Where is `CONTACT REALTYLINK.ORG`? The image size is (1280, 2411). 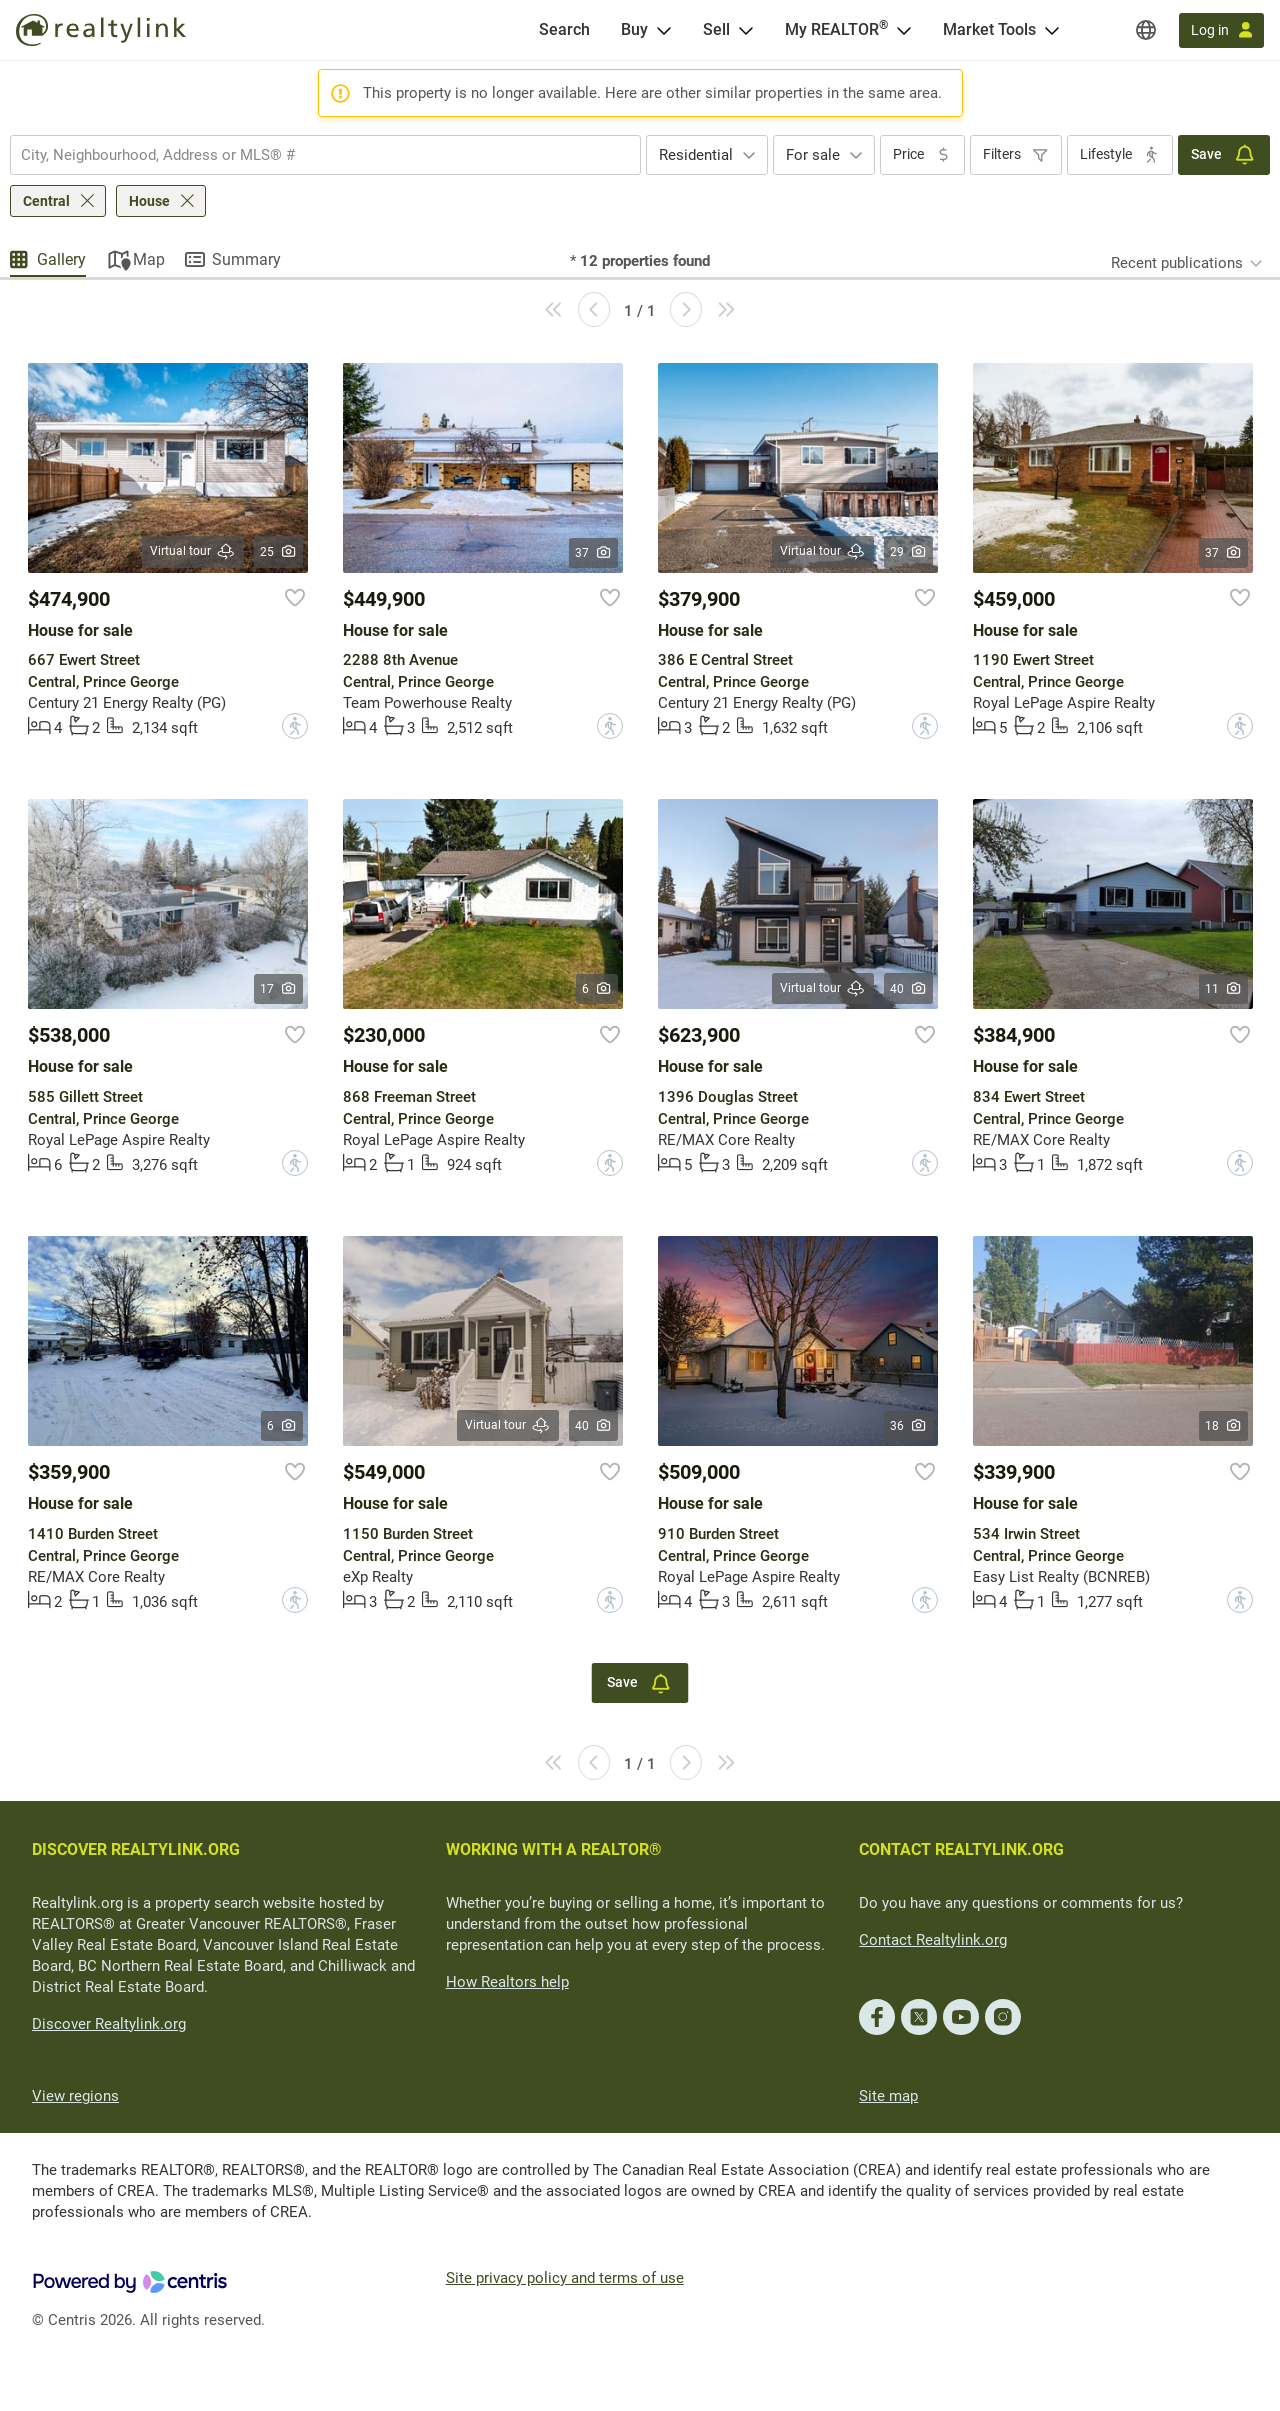
CONTACT REALTYLINK.ORG is located at coordinates (961, 1849).